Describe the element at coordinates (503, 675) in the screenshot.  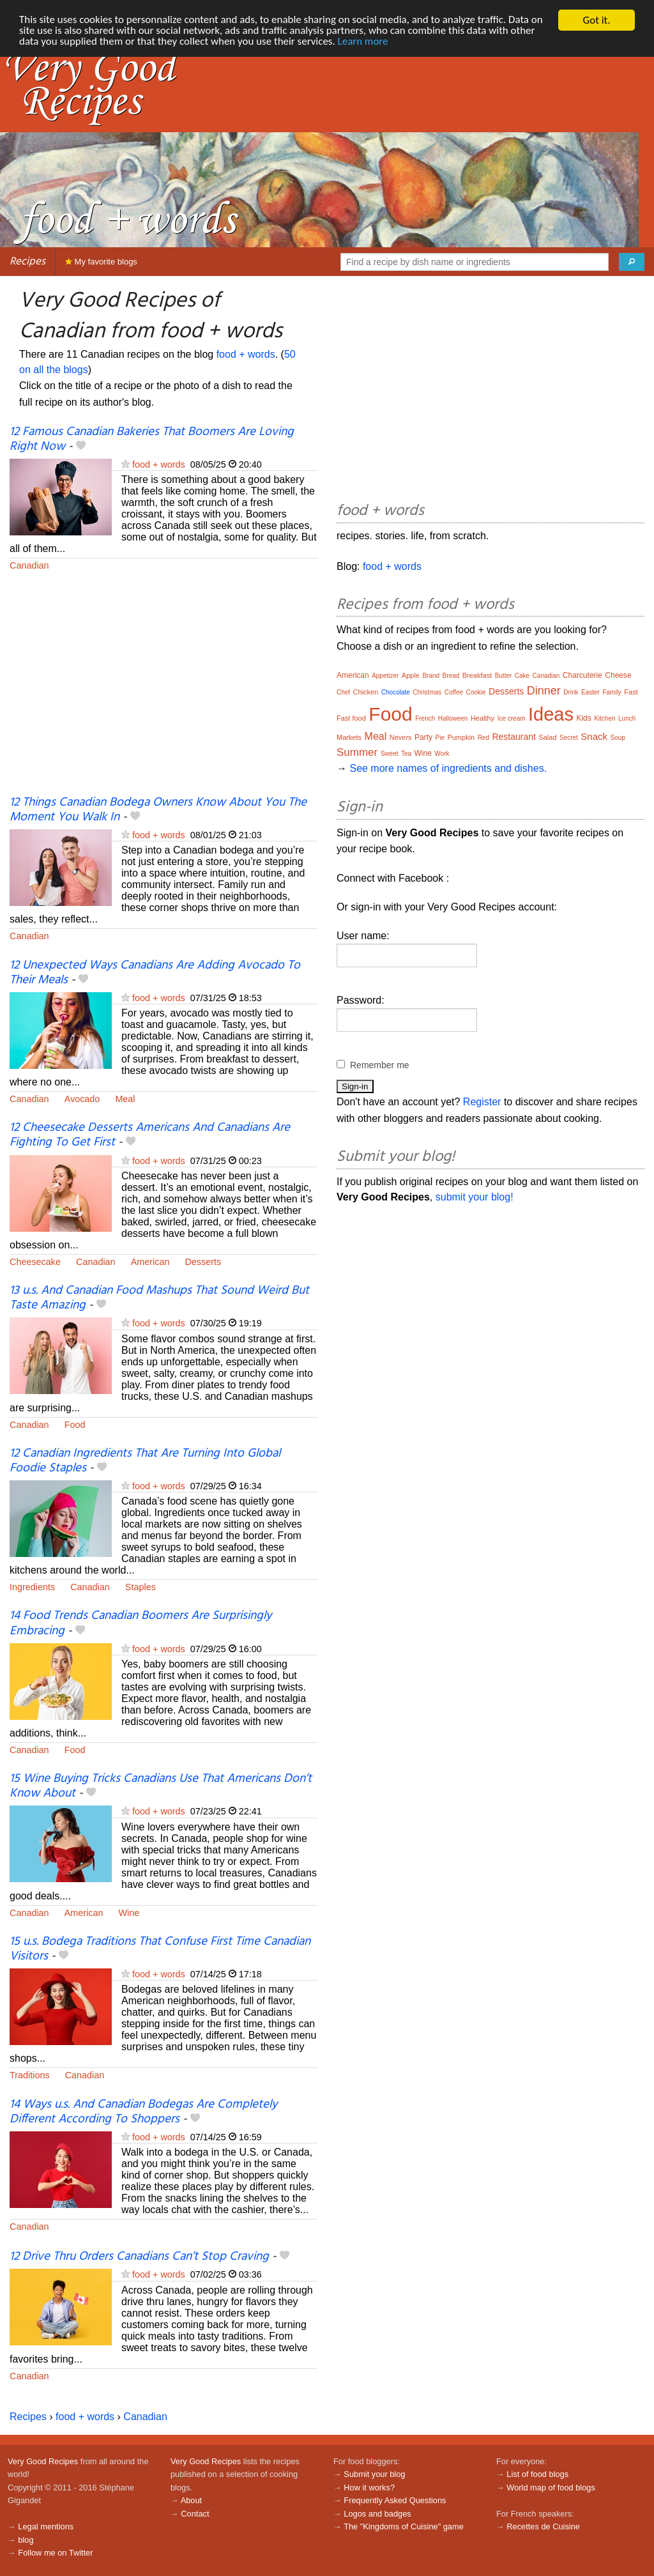
I see `Butter` at that location.